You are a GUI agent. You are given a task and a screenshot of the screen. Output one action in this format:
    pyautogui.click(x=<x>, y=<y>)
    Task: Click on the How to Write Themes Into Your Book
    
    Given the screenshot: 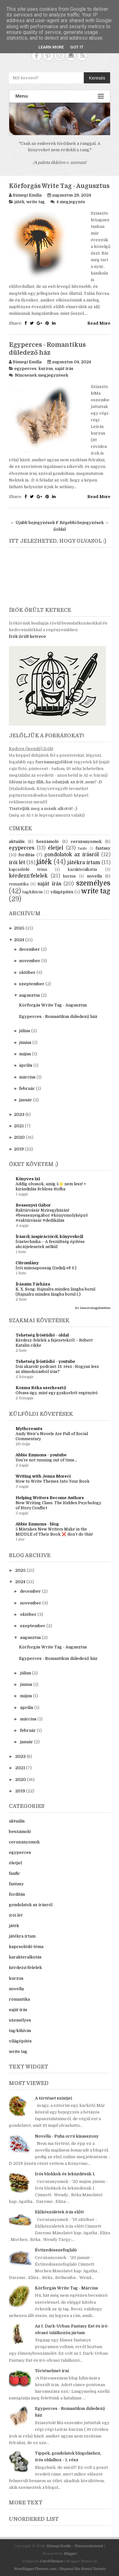 What is the action you would take?
    pyautogui.click(x=52, y=1481)
    